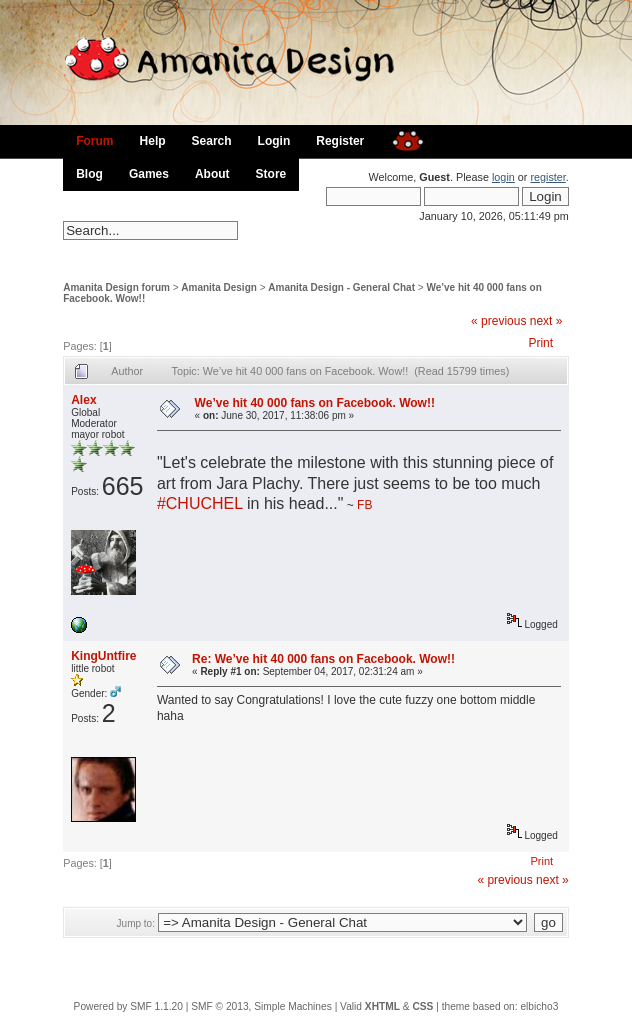 The height and width of the screenshot is (1036, 632). I want to click on We’ve hit 40 000 fans on Facebook. Wow!!, so click(315, 403).